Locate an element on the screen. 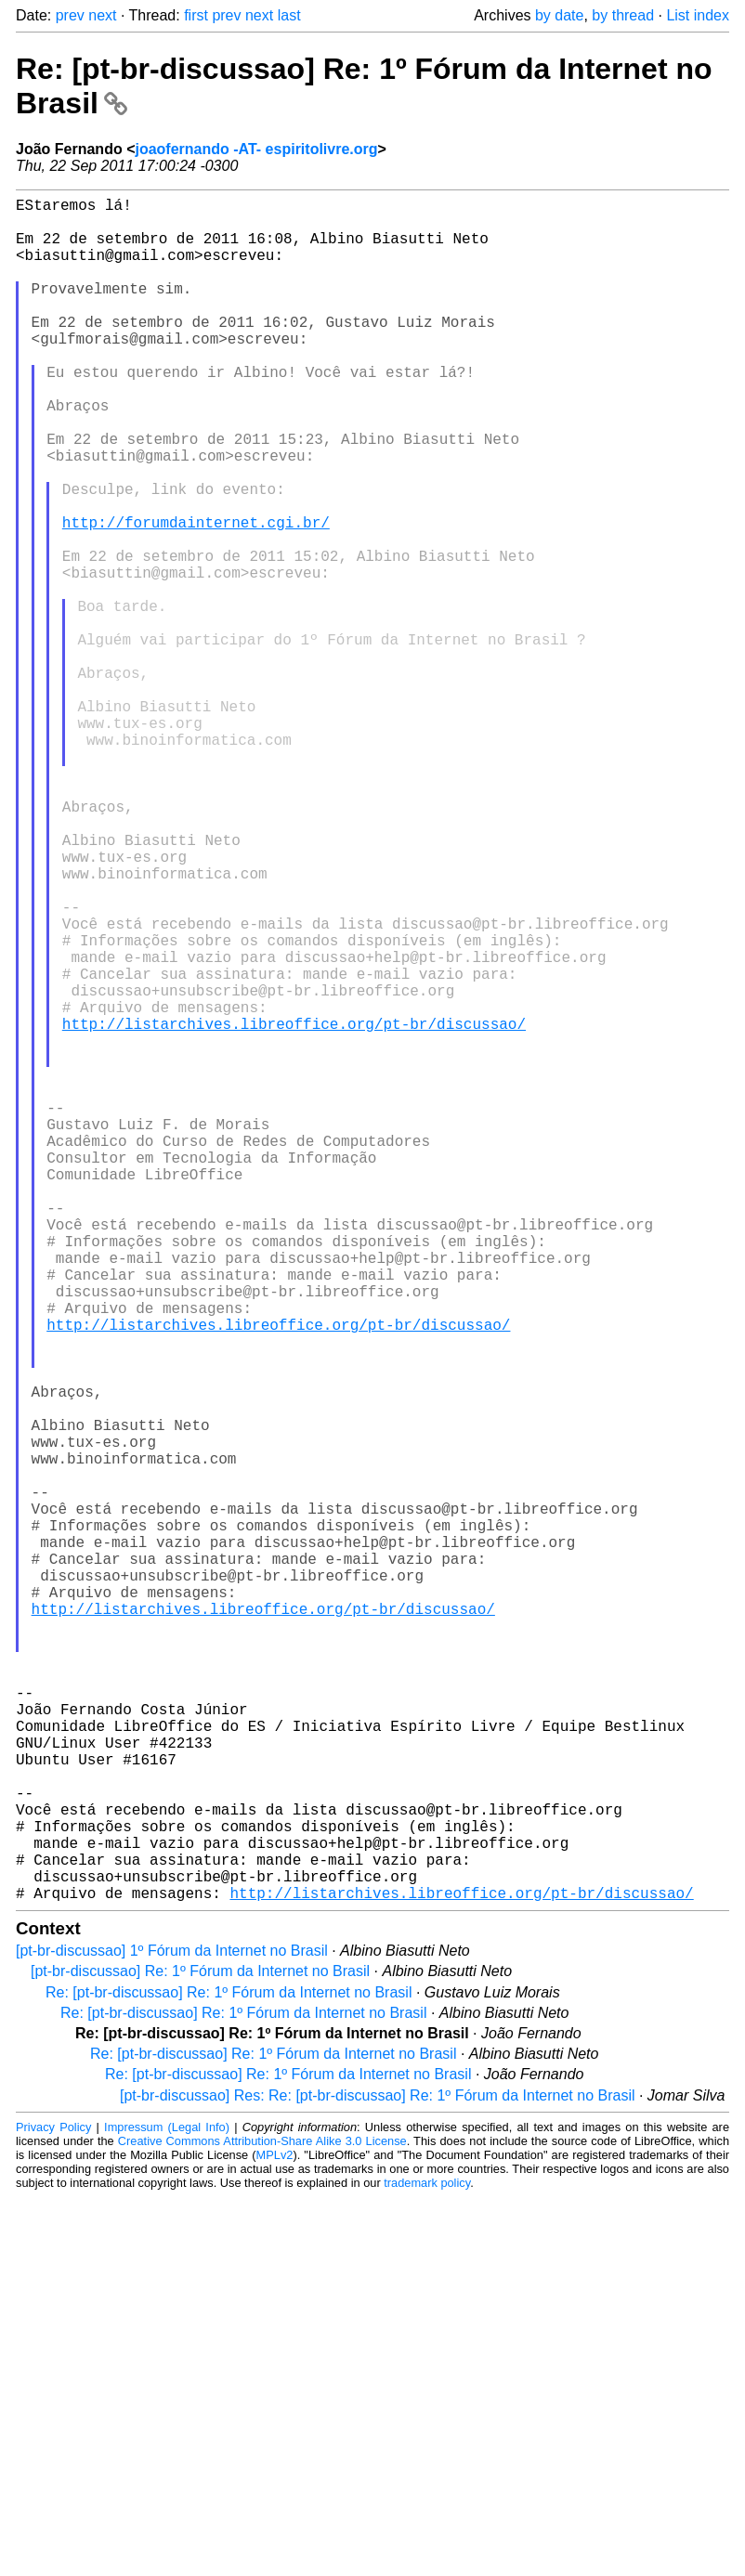 The width and height of the screenshot is (745, 2576). http://forumdainternet.cgi.br/ is located at coordinates (196, 596).